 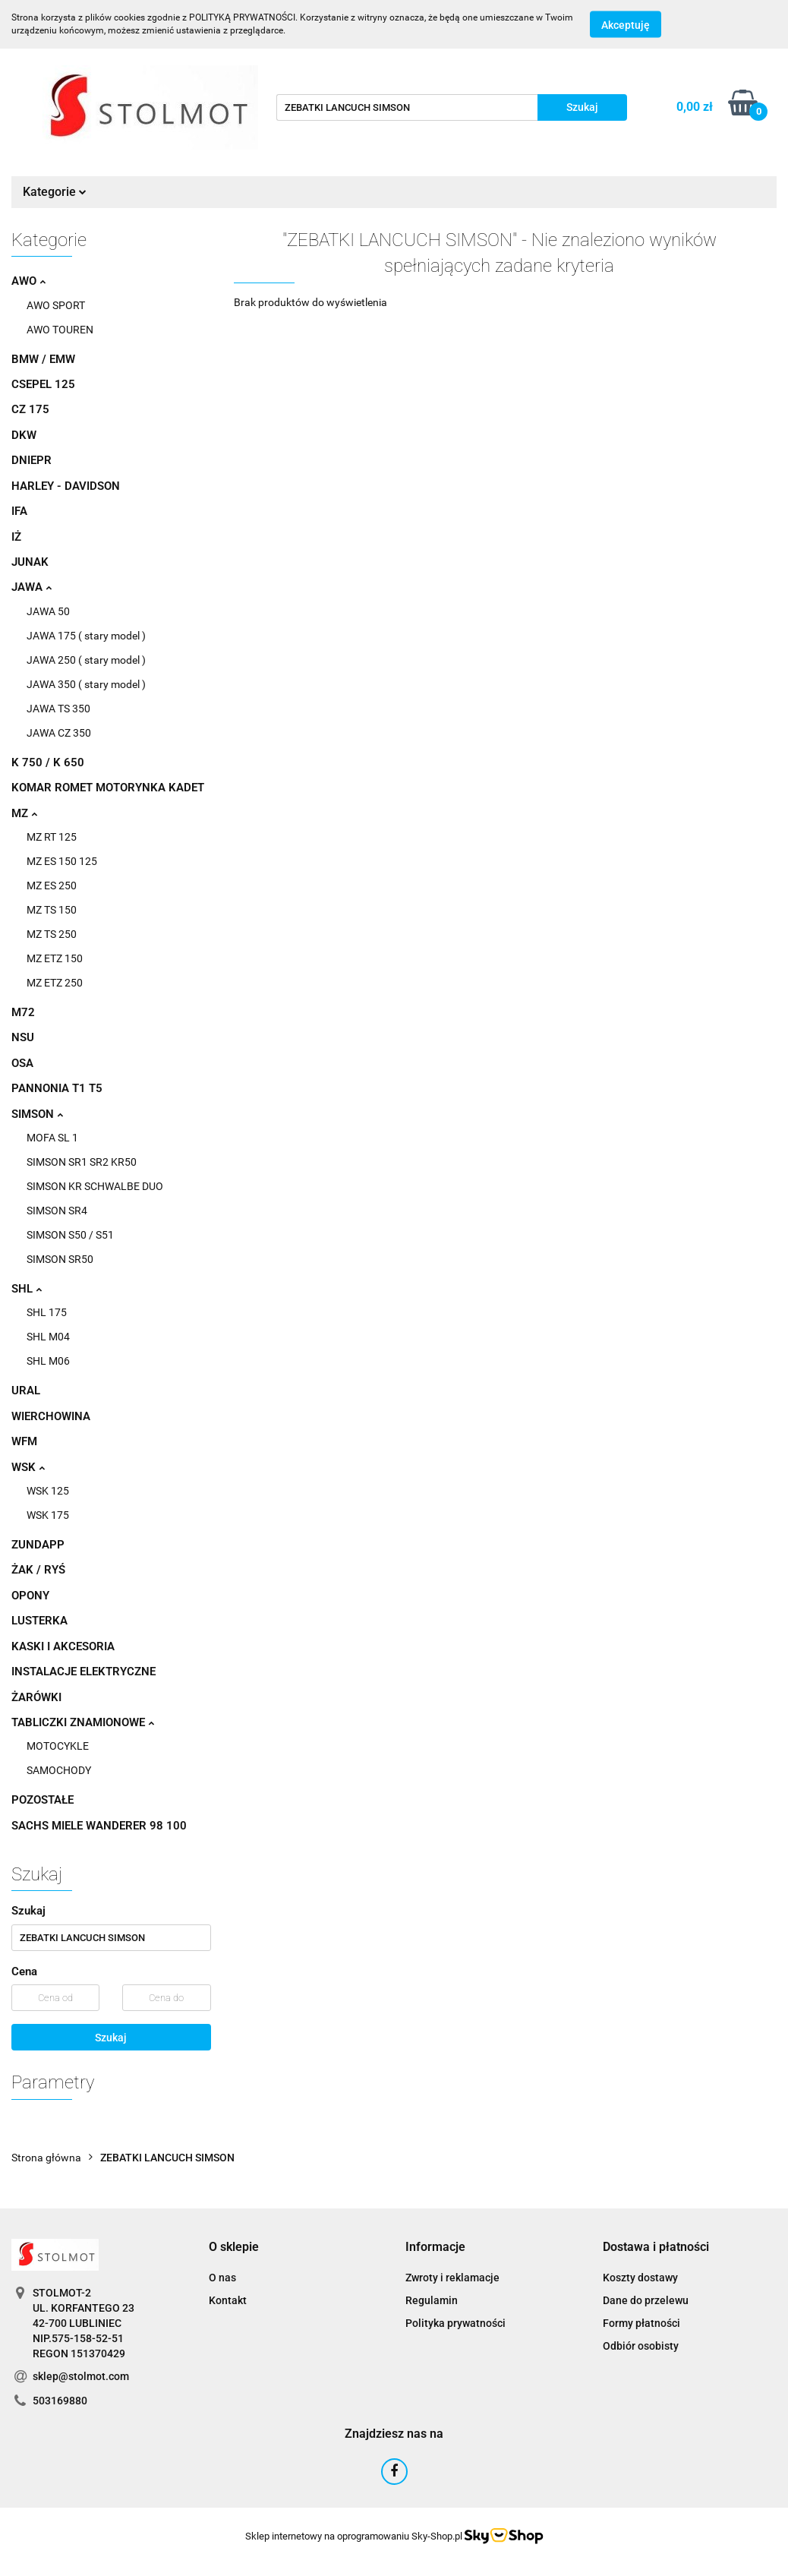 I want to click on MOFA SL 1, so click(x=52, y=1138).